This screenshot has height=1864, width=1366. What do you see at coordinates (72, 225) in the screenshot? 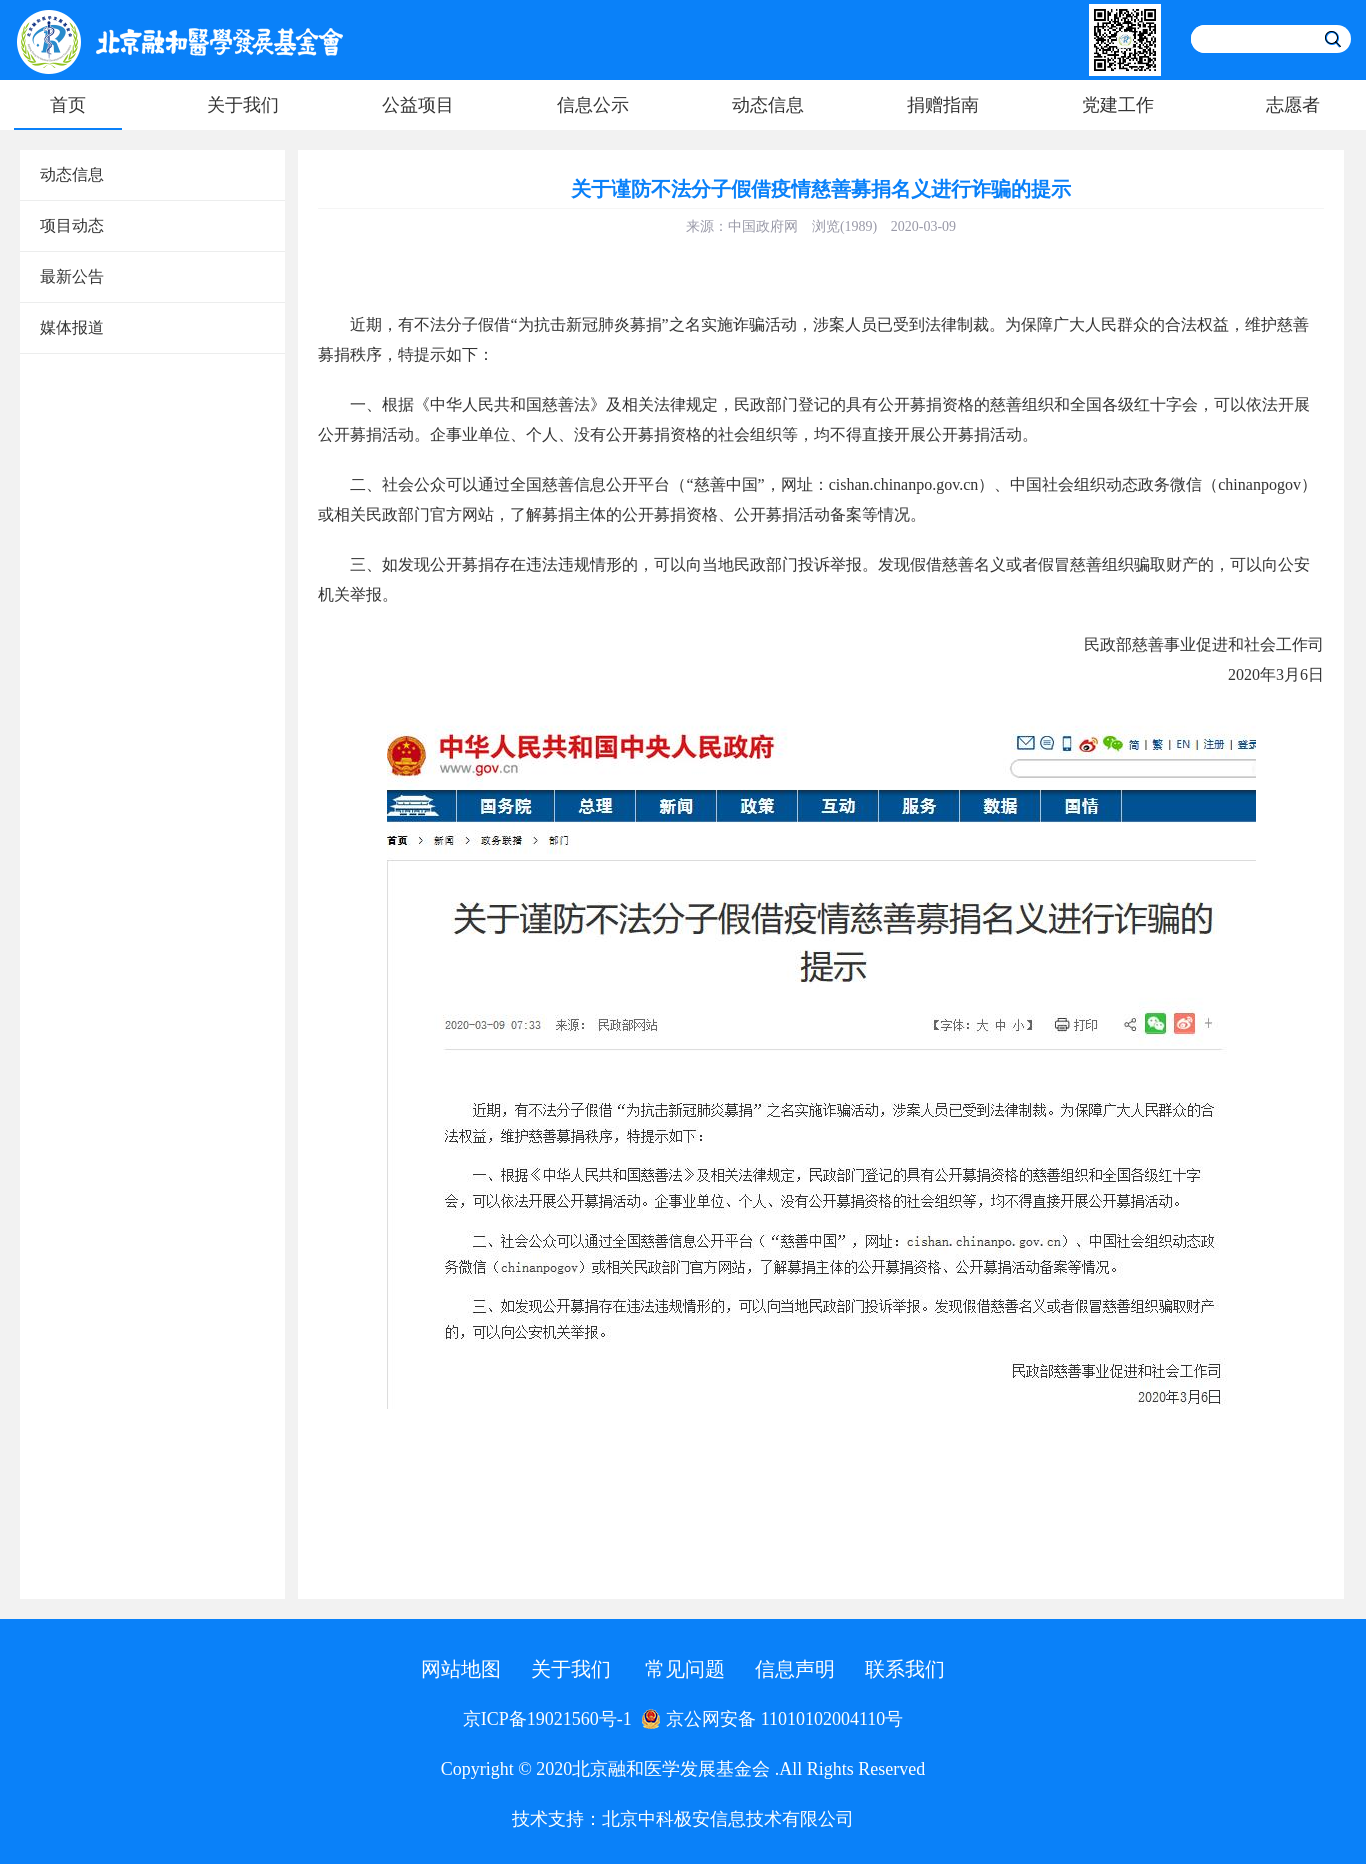
I see `项目动态` at bounding box center [72, 225].